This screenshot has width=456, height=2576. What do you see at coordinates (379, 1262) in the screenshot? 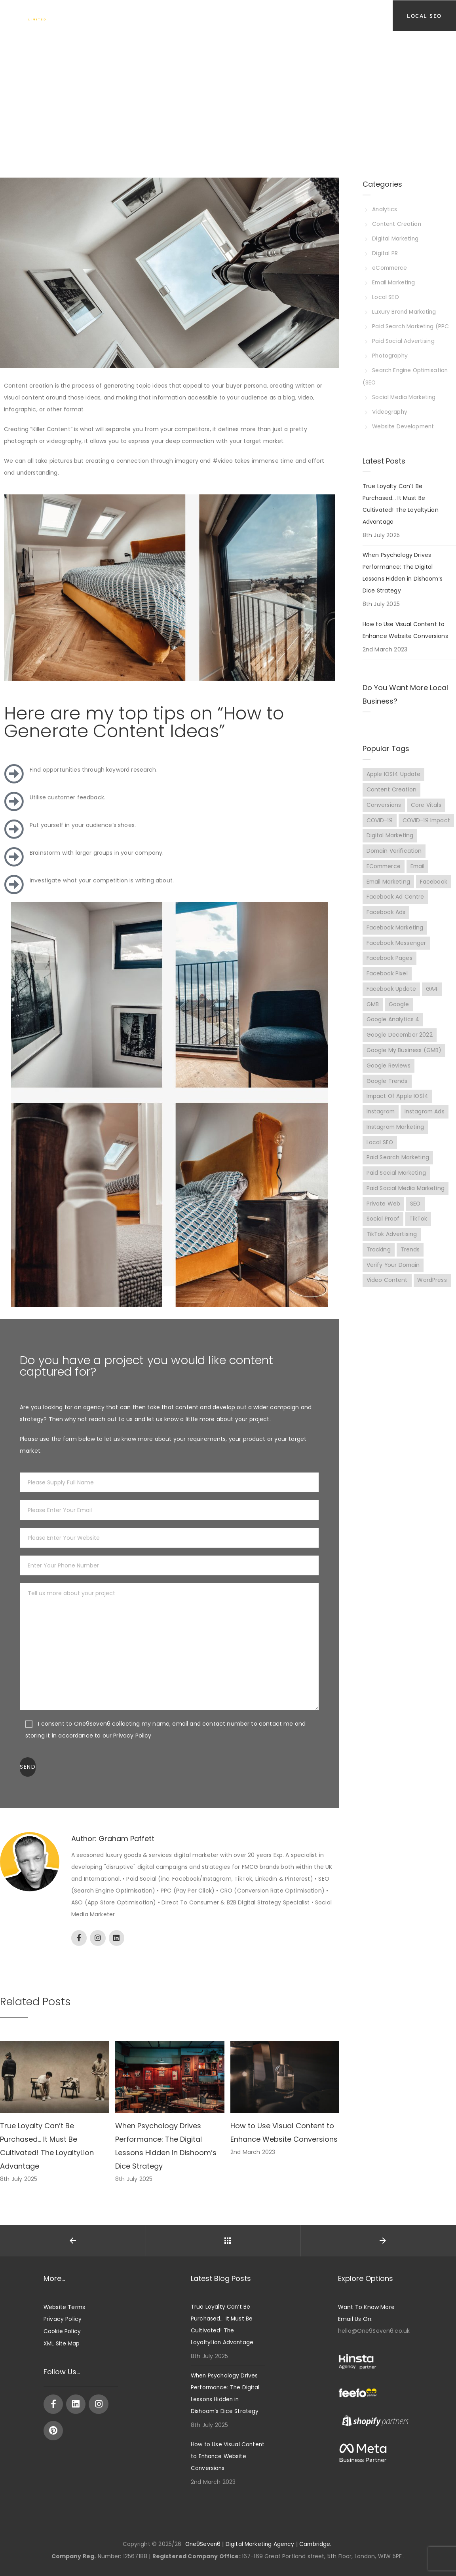
I see `Tracking [Tracking (3 items)]` at bounding box center [379, 1262].